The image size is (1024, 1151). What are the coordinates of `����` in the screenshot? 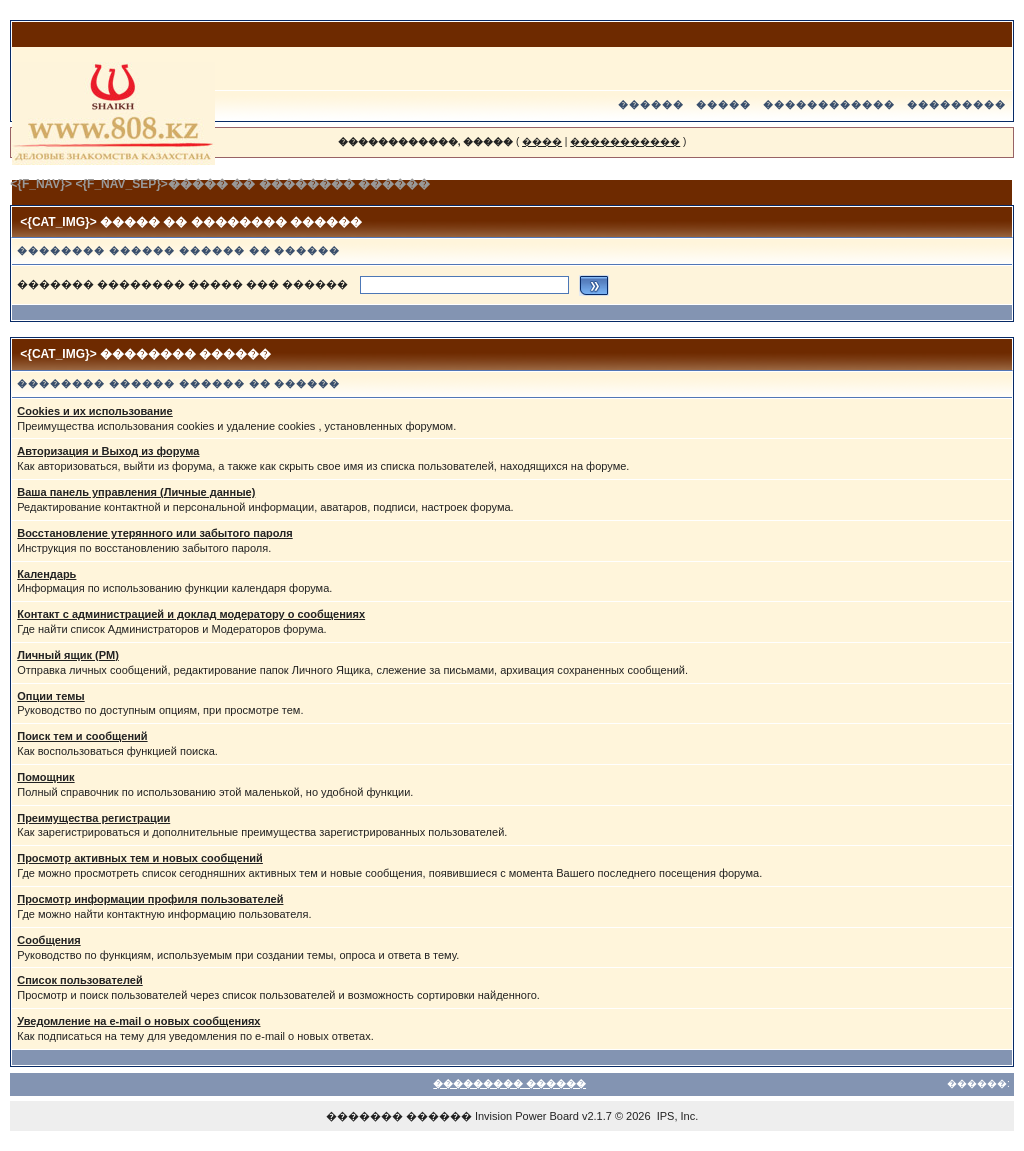 It's located at (542, 141).